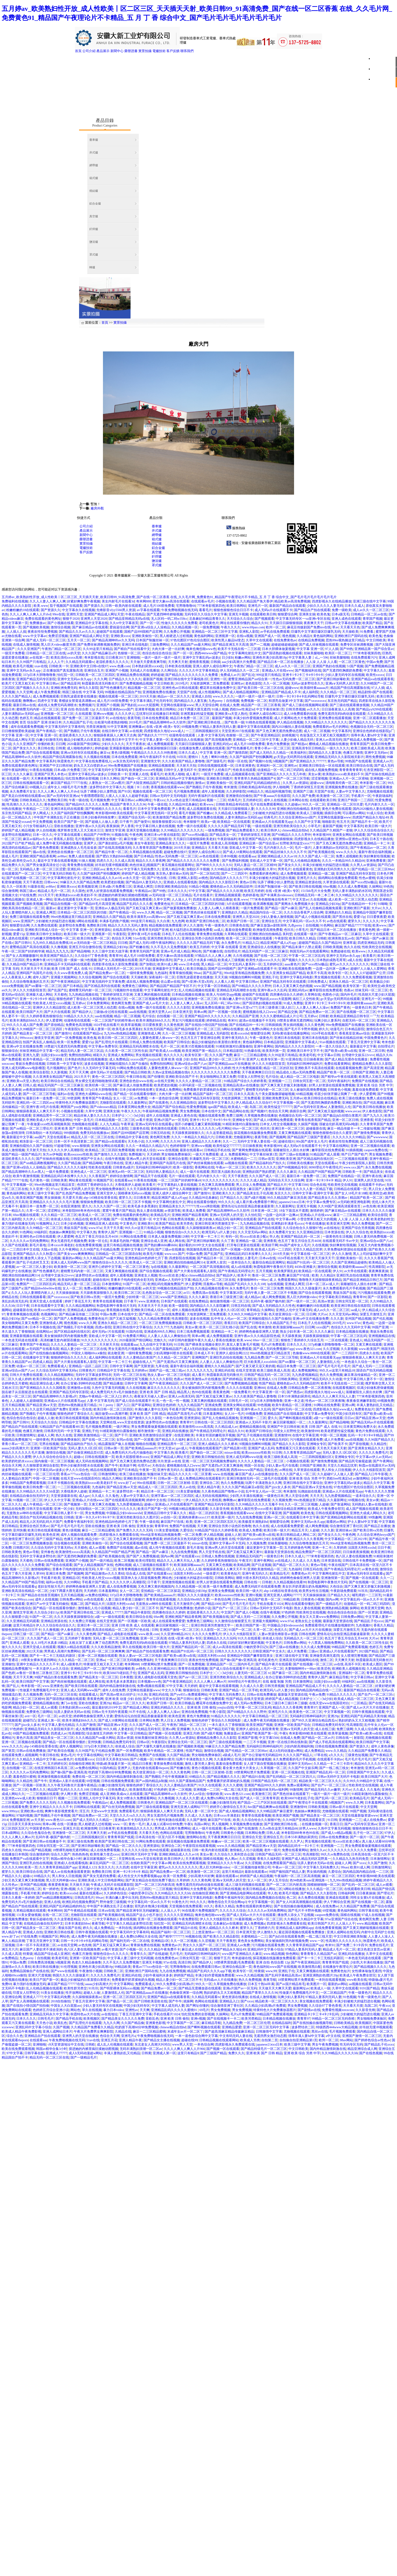 Image resolution: width=397 pixels, height=2576 pixels. Describe the element at coordinates (164, 1128) in the screenshot. I see `黄色激情在线观看` at that location.